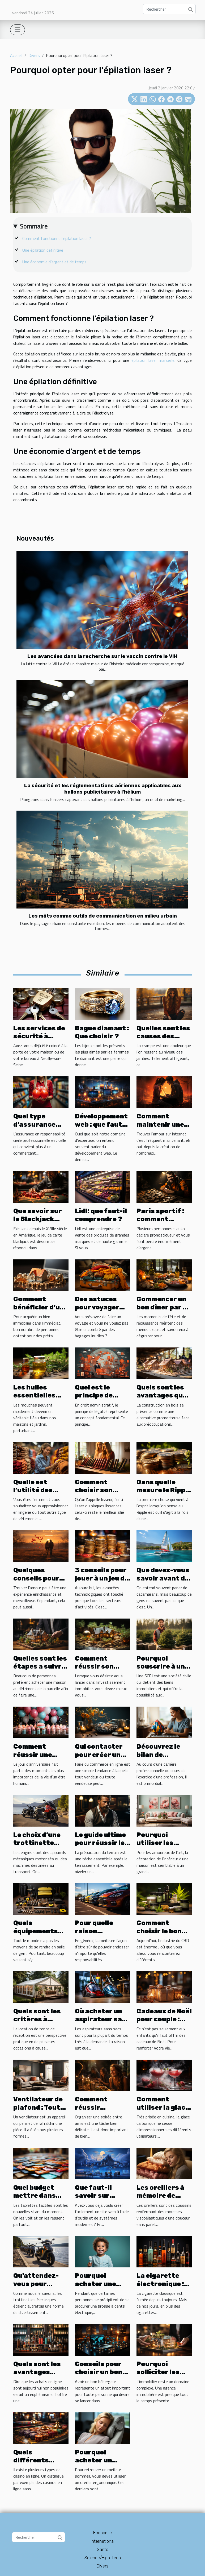 Image resolution: width=205 pixels, height=2576 pixels. What do you see at coordinates (37, 1843) in the screenshot?
I see `Le choix d’une trottinette électrique` at bounding box center [37, 1843].